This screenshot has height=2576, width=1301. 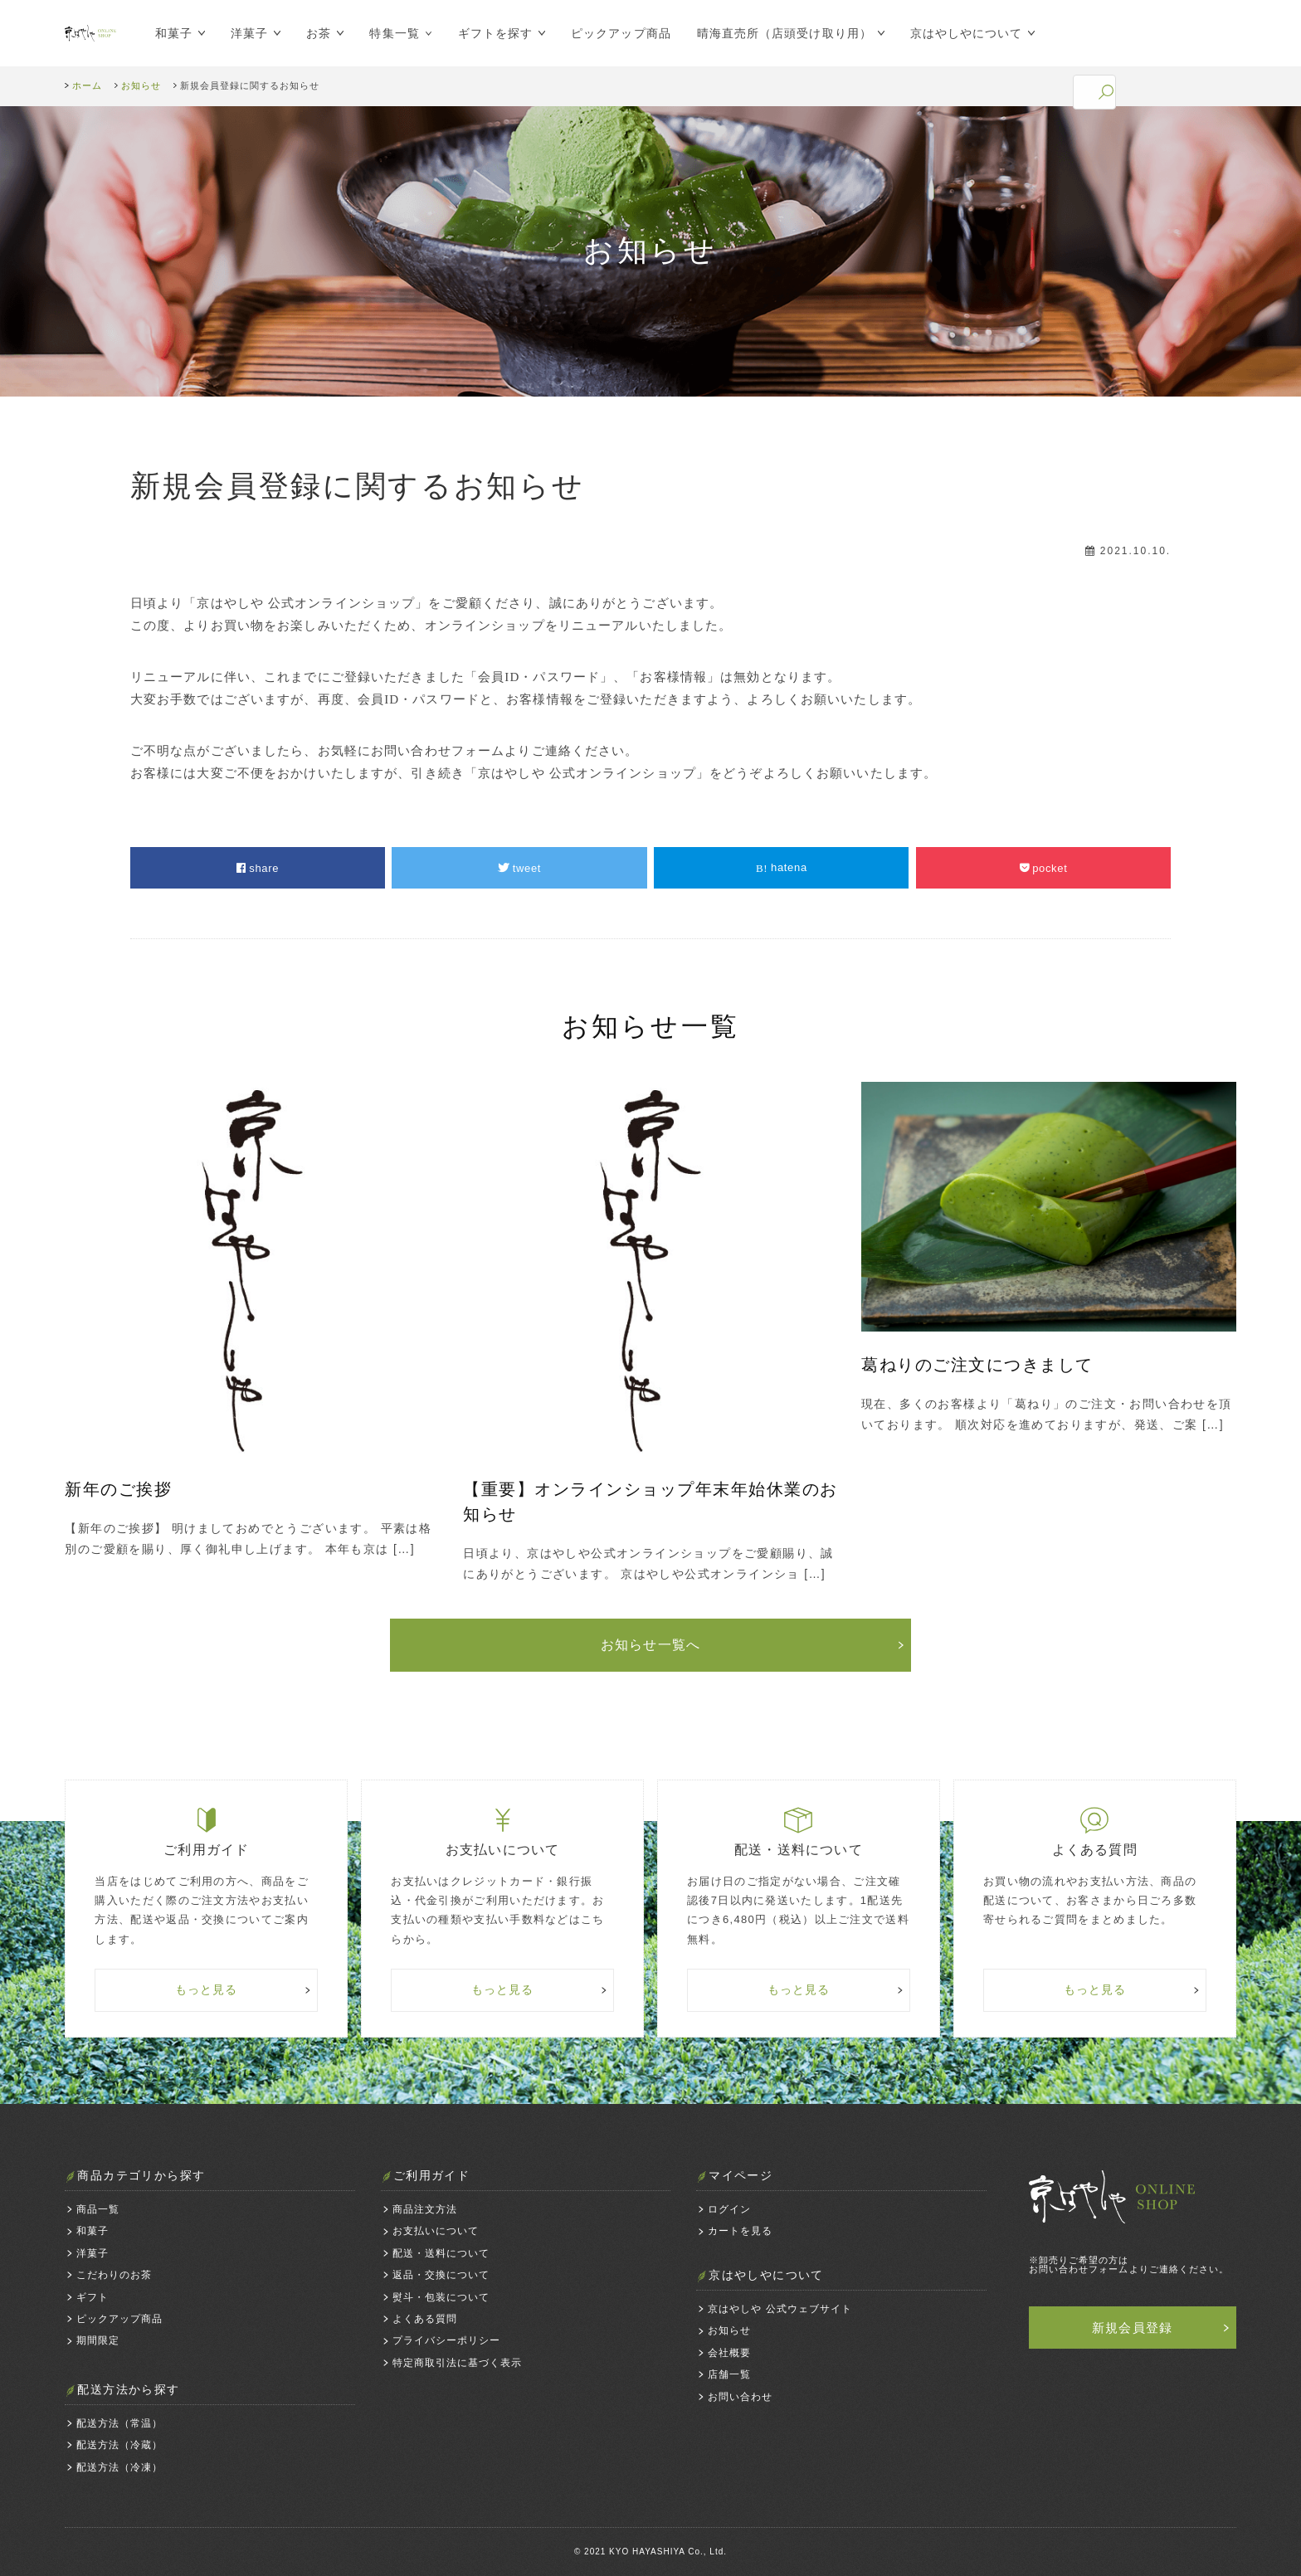 I want to click on 配送方法（常温）, so click(x=119, y=2423).